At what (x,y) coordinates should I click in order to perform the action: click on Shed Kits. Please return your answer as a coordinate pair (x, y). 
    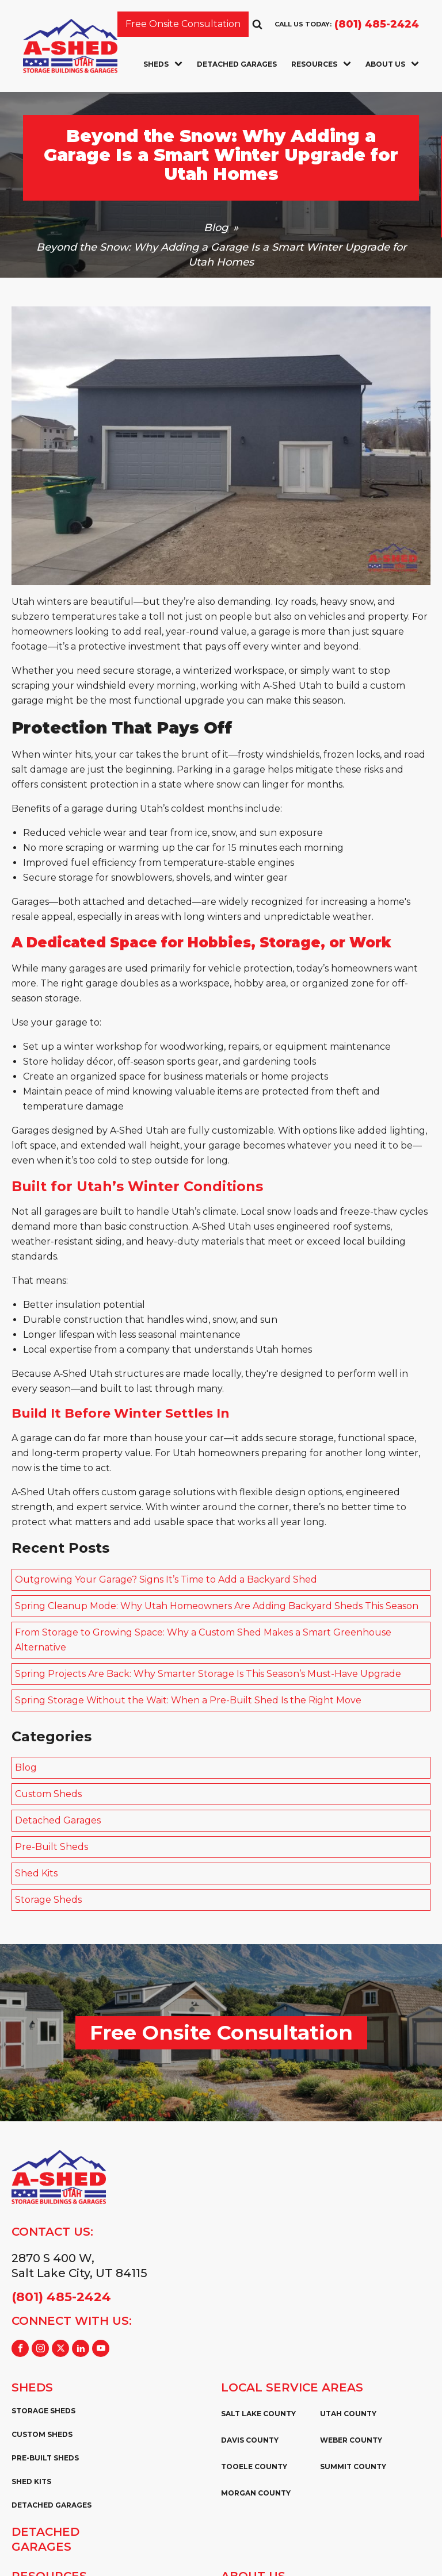
    Looking at the image, I should click on (36, 1873).